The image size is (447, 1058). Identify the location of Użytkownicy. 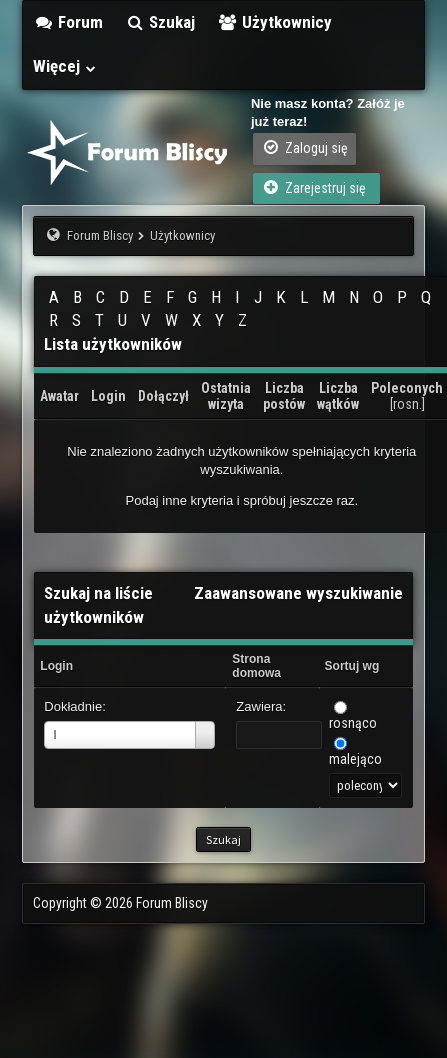
(274, 22).